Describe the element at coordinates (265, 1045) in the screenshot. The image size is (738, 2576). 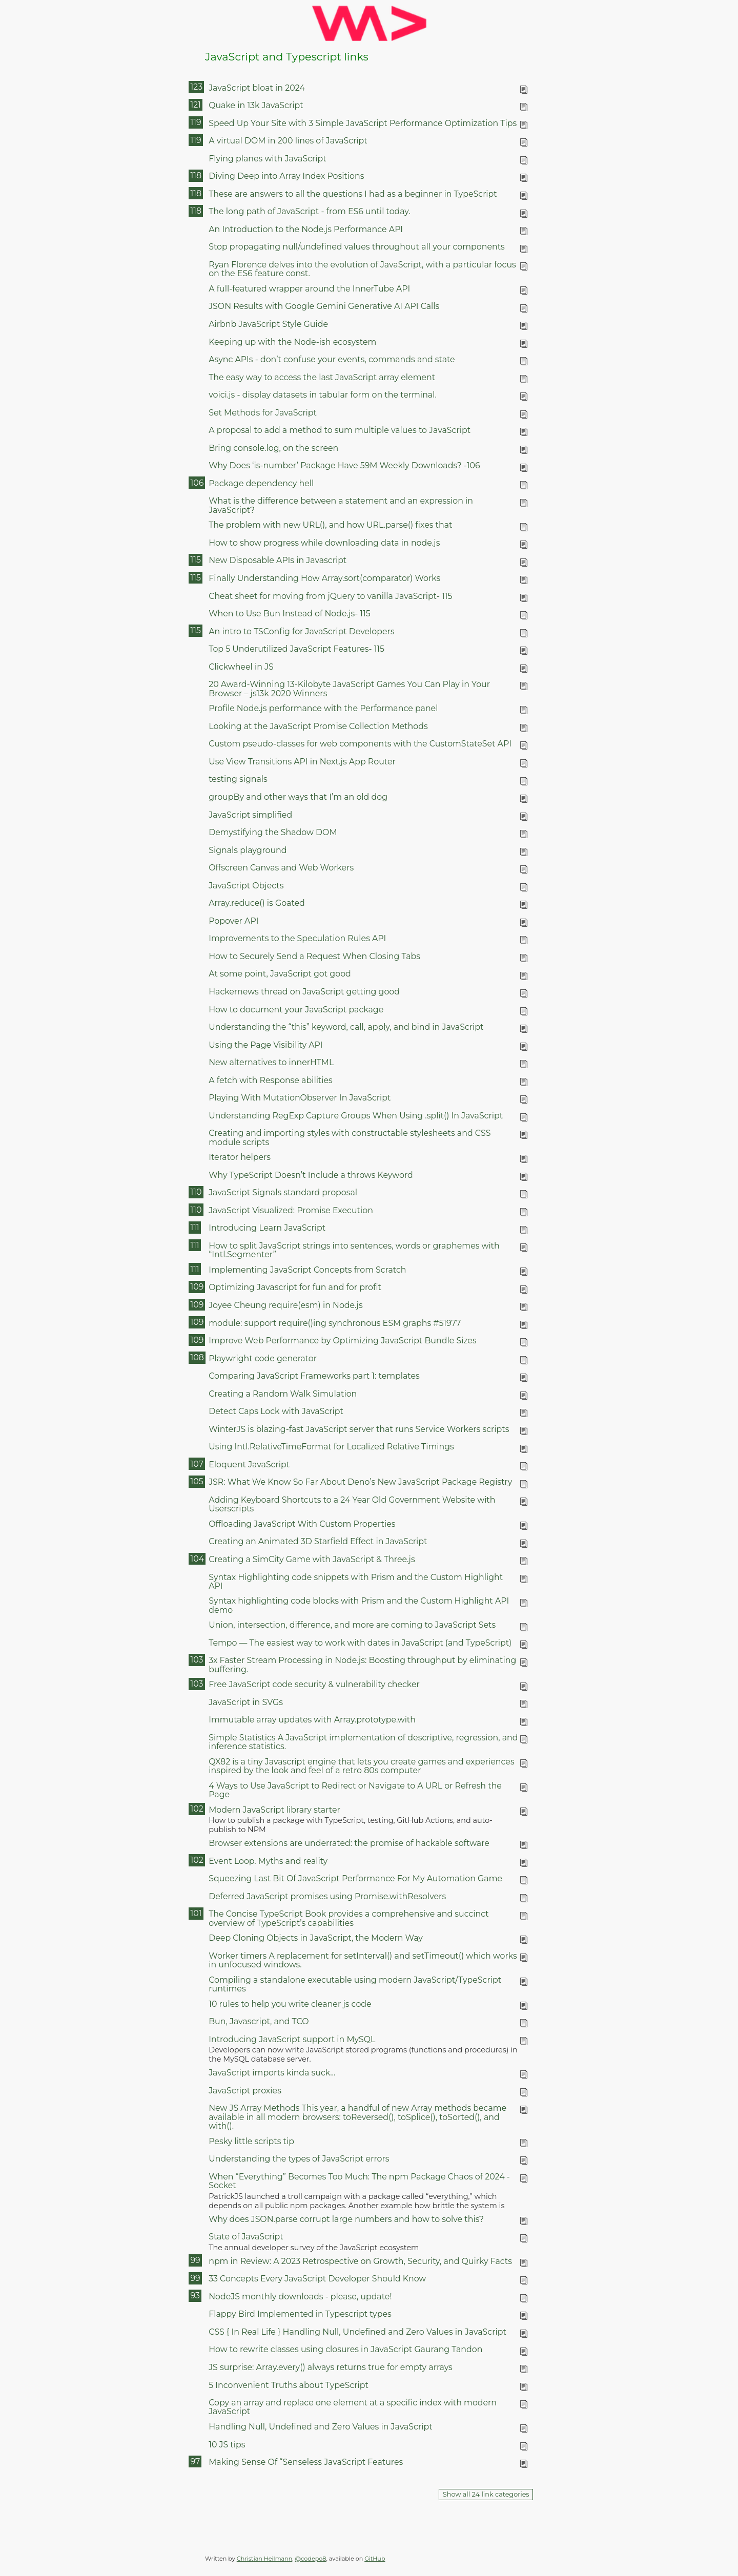
I see `Using the Page Visibility API` at that location.